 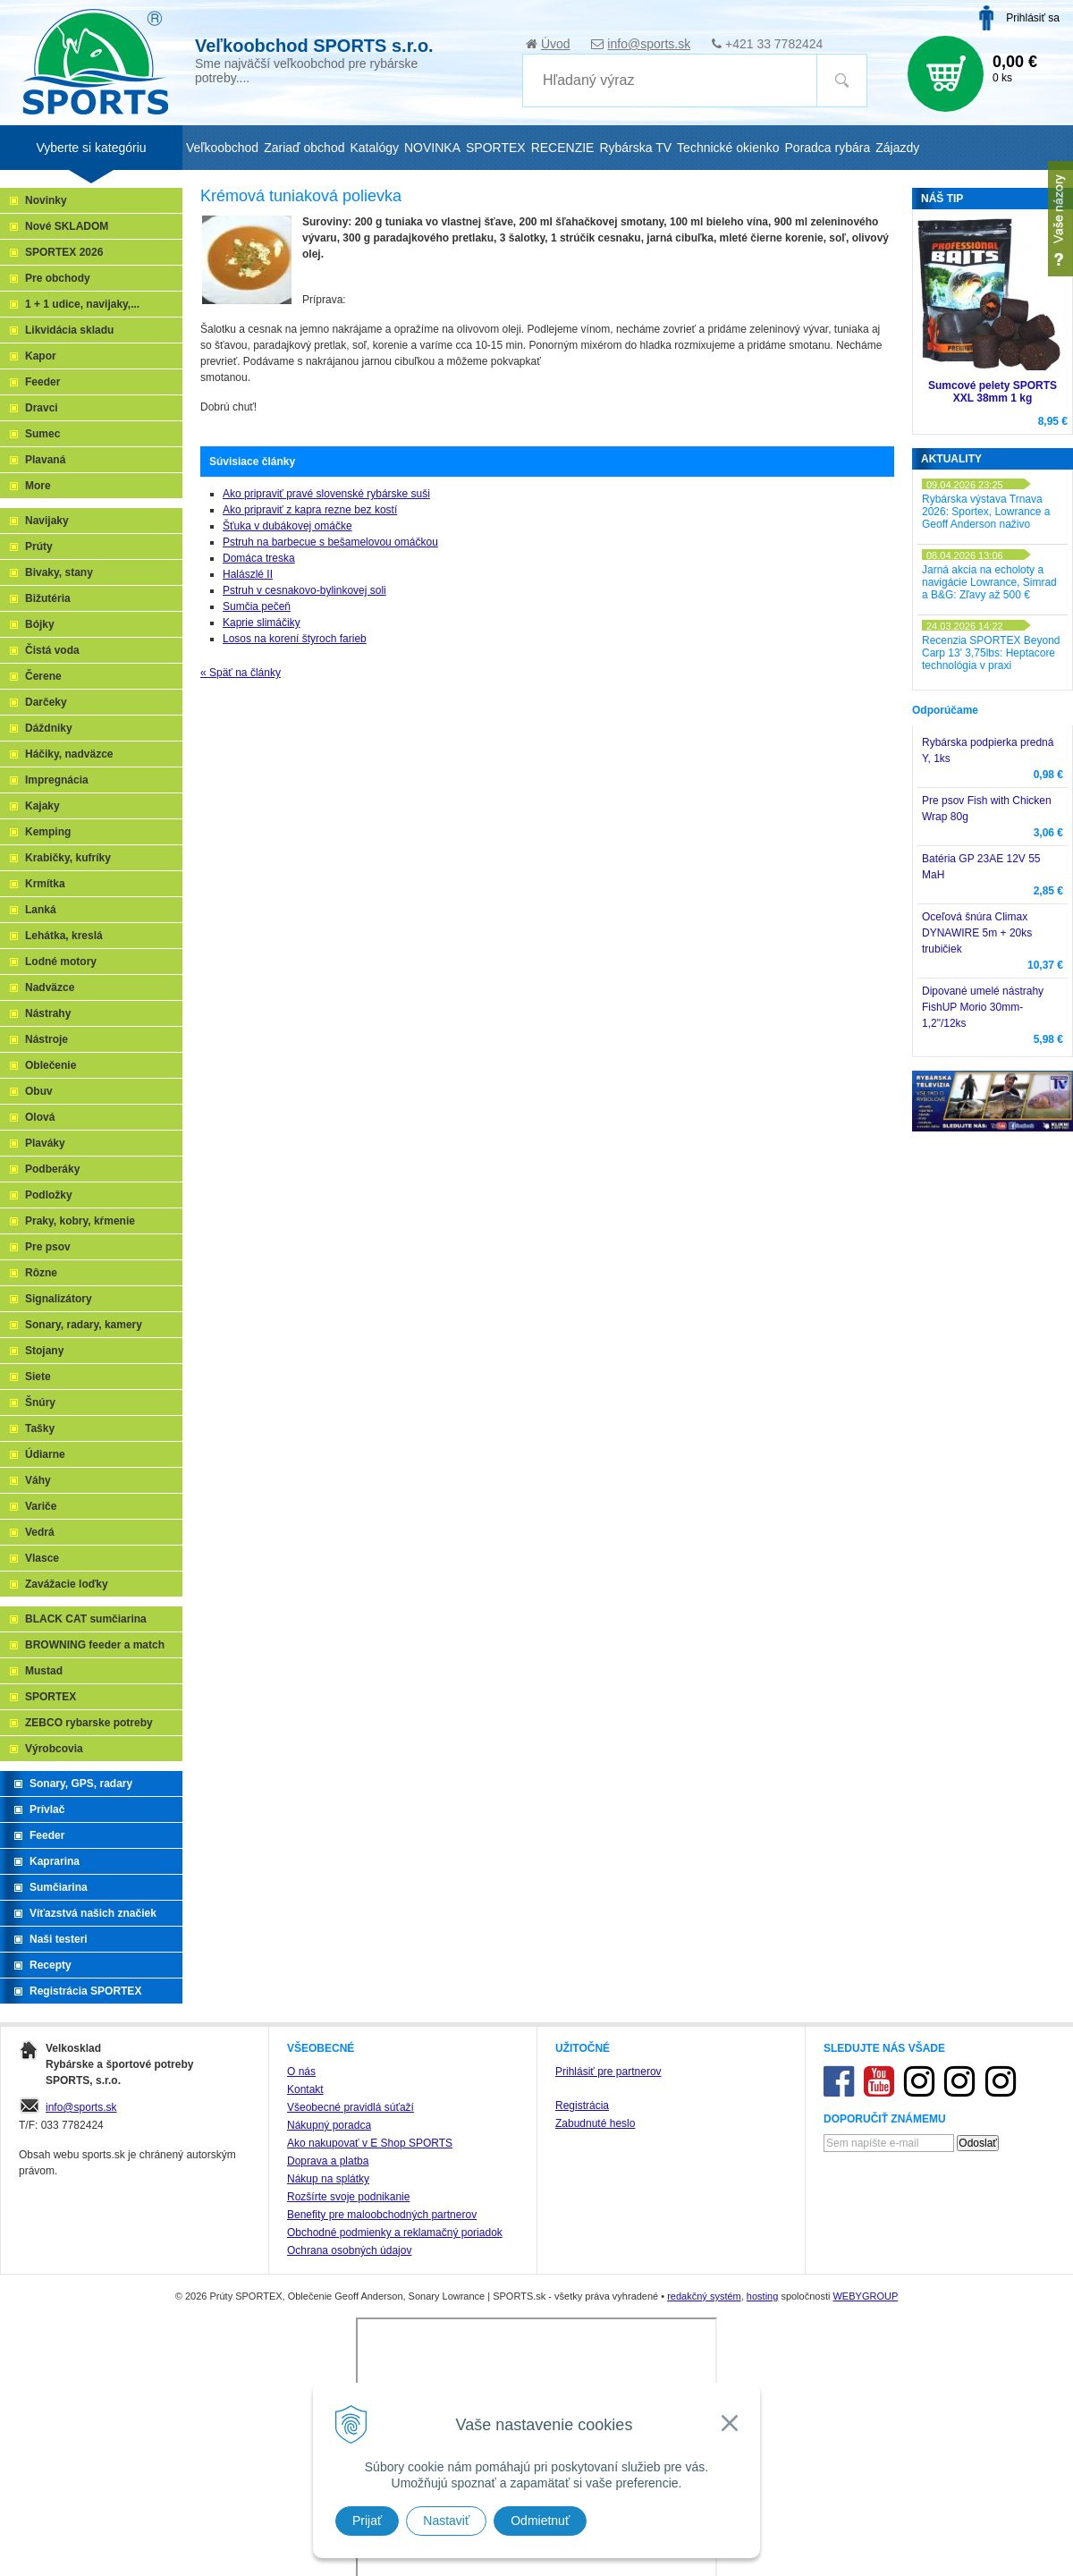 I want to click on Tašky, so click(x=40, y=1428).